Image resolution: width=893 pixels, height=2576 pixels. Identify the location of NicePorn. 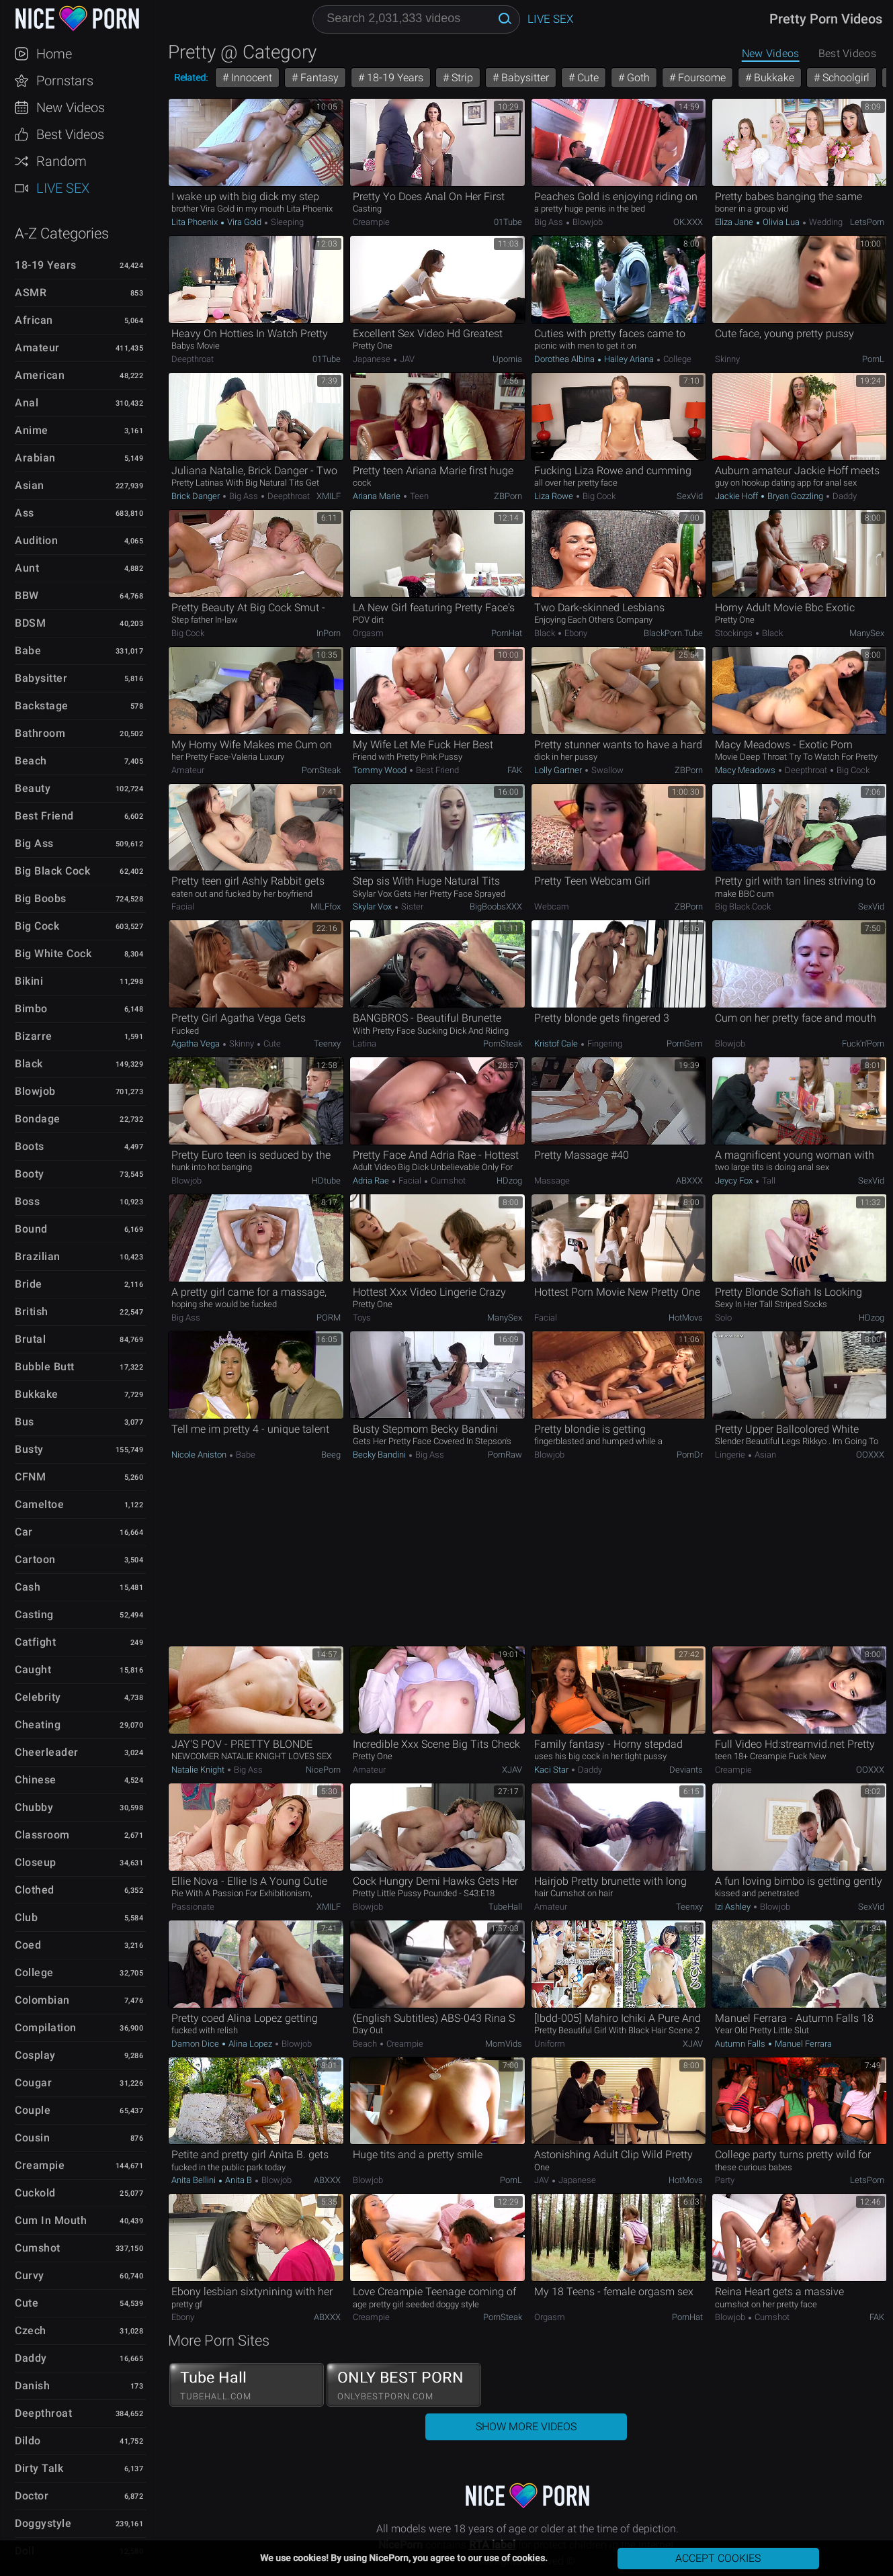
(323, 1770).